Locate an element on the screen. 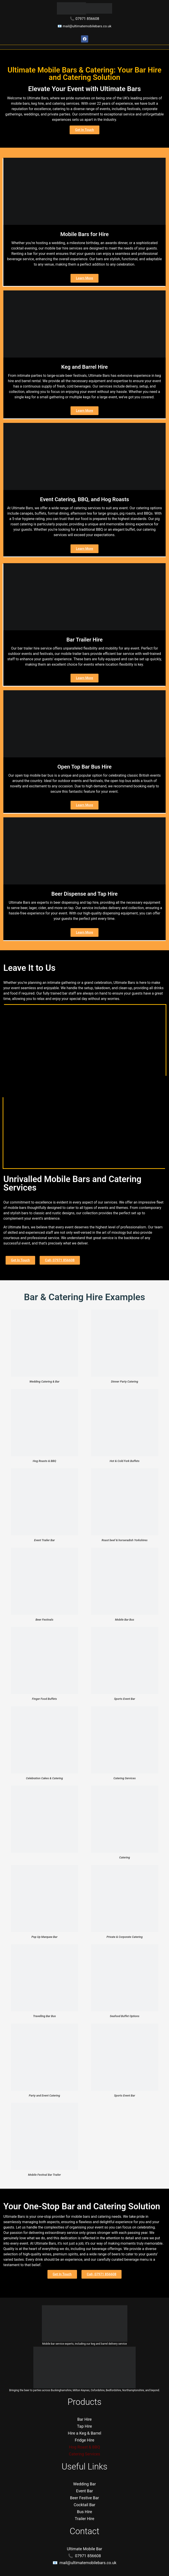 Image resolution: width=169 pixels, height=2576 pixels. Tap Hire is located at coordinates (84, 2426).